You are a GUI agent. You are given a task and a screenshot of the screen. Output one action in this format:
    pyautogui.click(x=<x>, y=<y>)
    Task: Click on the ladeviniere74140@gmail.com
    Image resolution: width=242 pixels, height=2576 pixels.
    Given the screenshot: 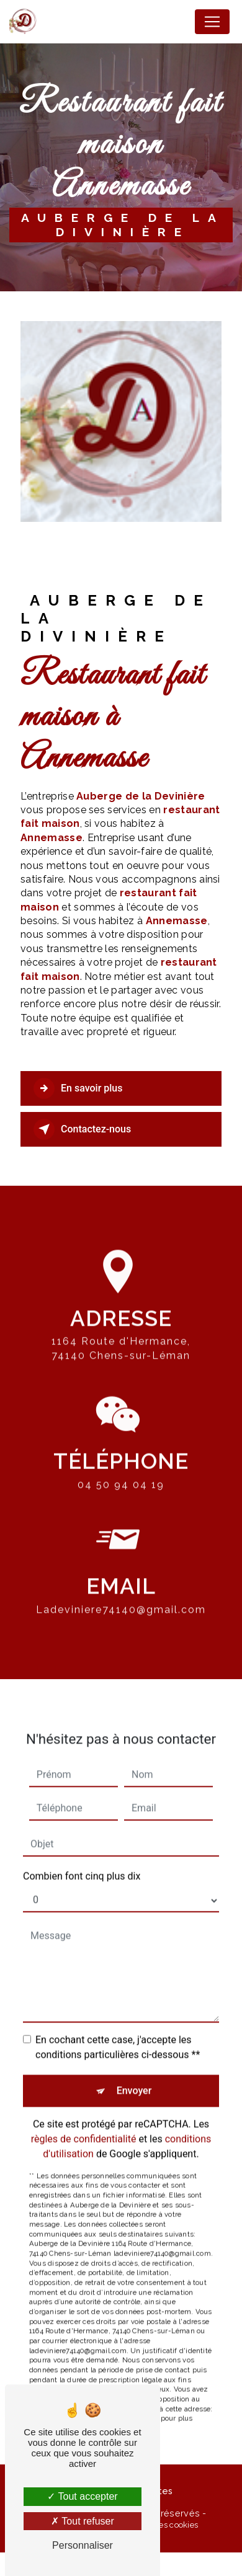 What is the action you would take?
    pyautogui.click(x=121, y=1593)
    